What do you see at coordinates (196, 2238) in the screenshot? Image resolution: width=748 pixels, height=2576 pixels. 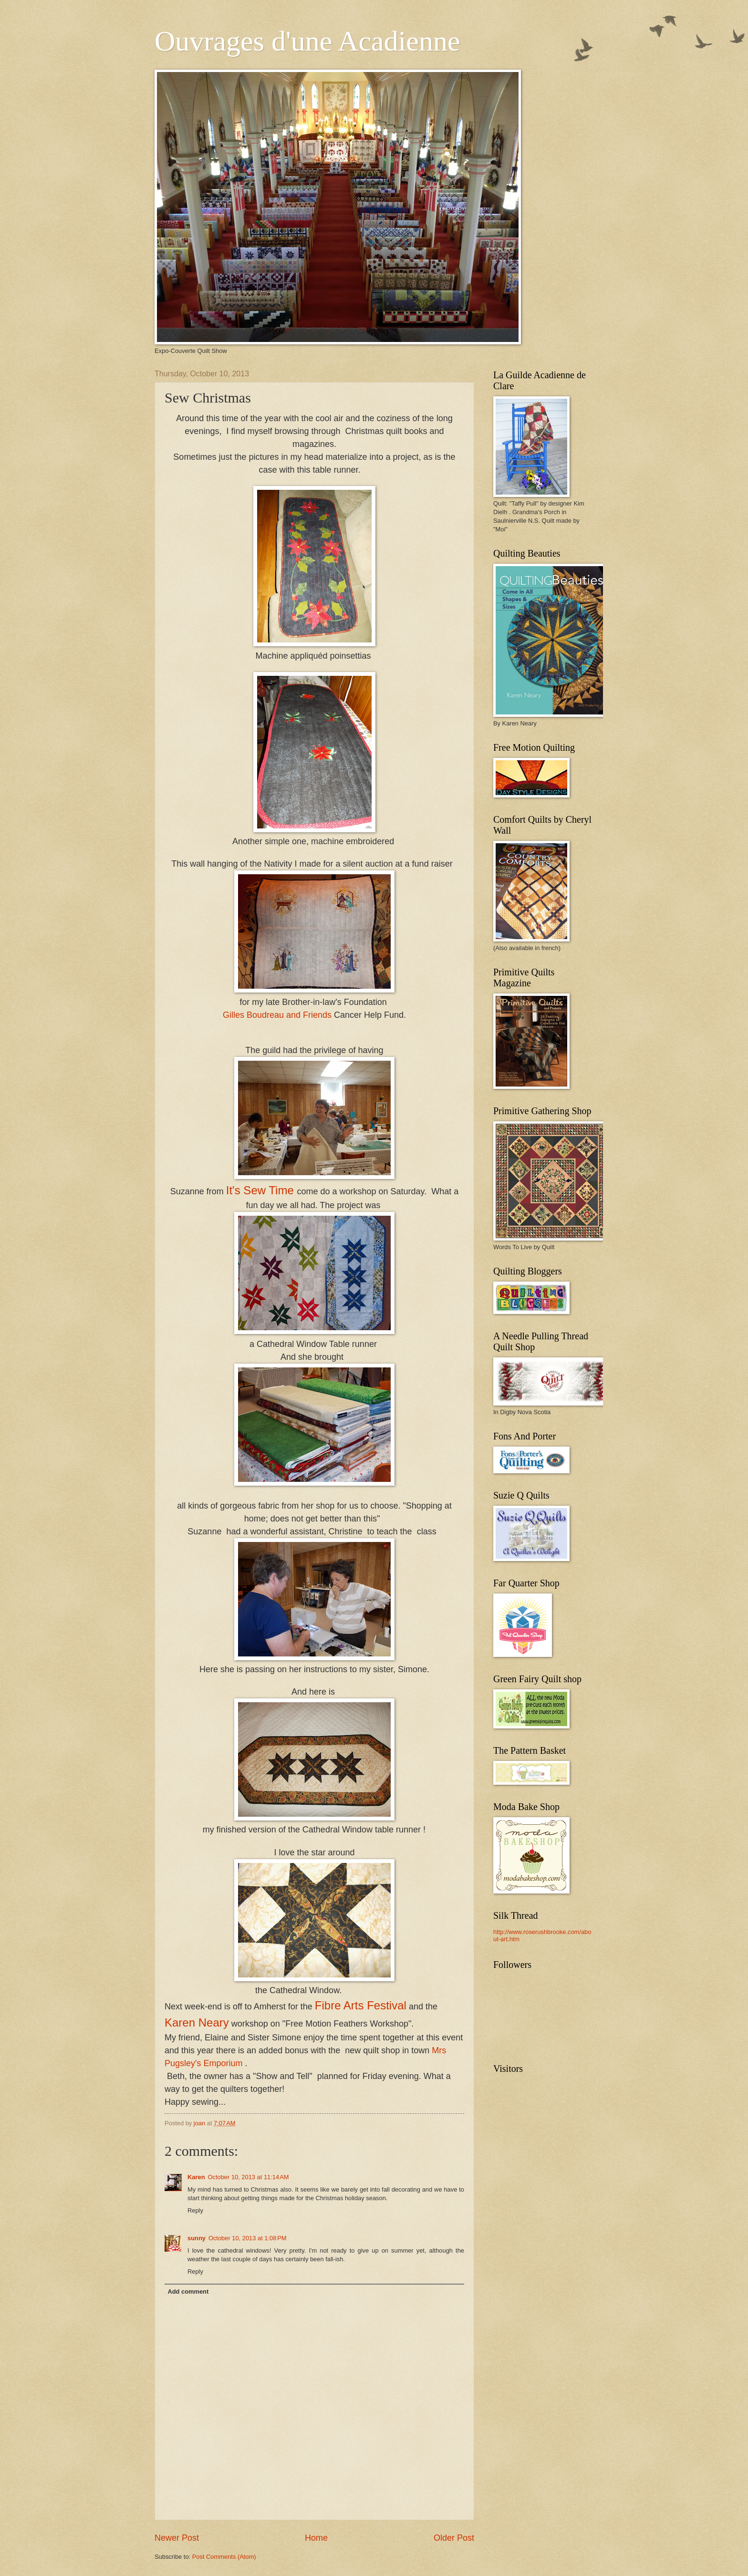 I see `sunny` at bounding box center [196, 2238].